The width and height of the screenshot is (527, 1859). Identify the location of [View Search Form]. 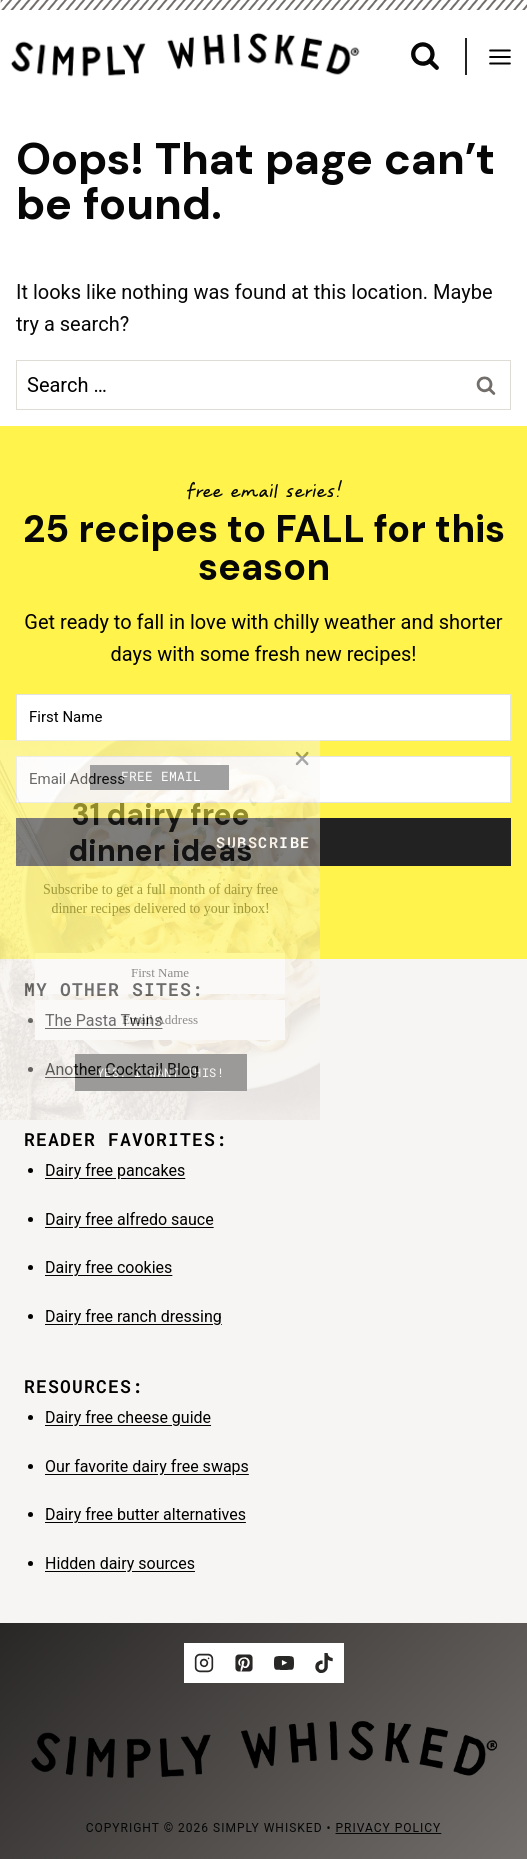
(425, 56).